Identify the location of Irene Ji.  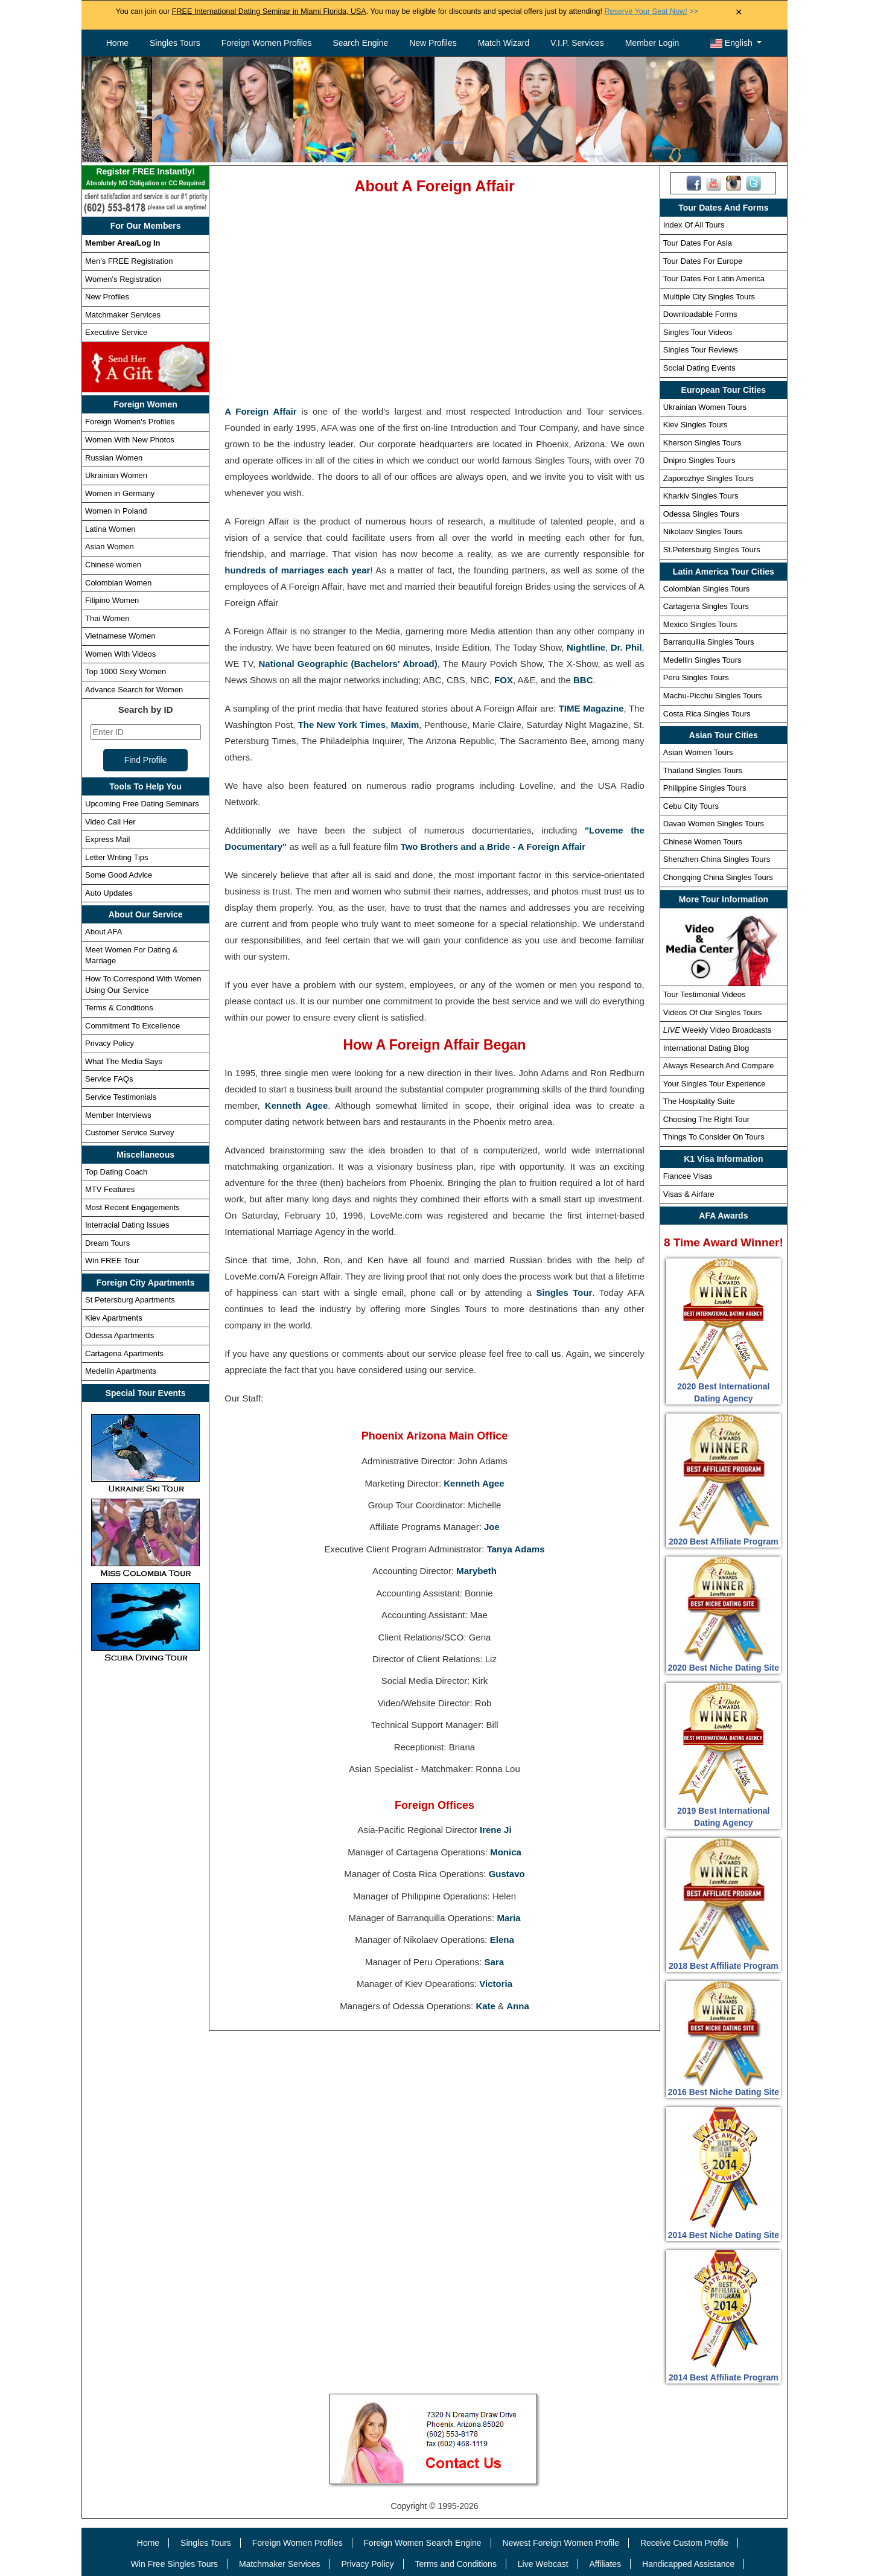
(496, 1830).